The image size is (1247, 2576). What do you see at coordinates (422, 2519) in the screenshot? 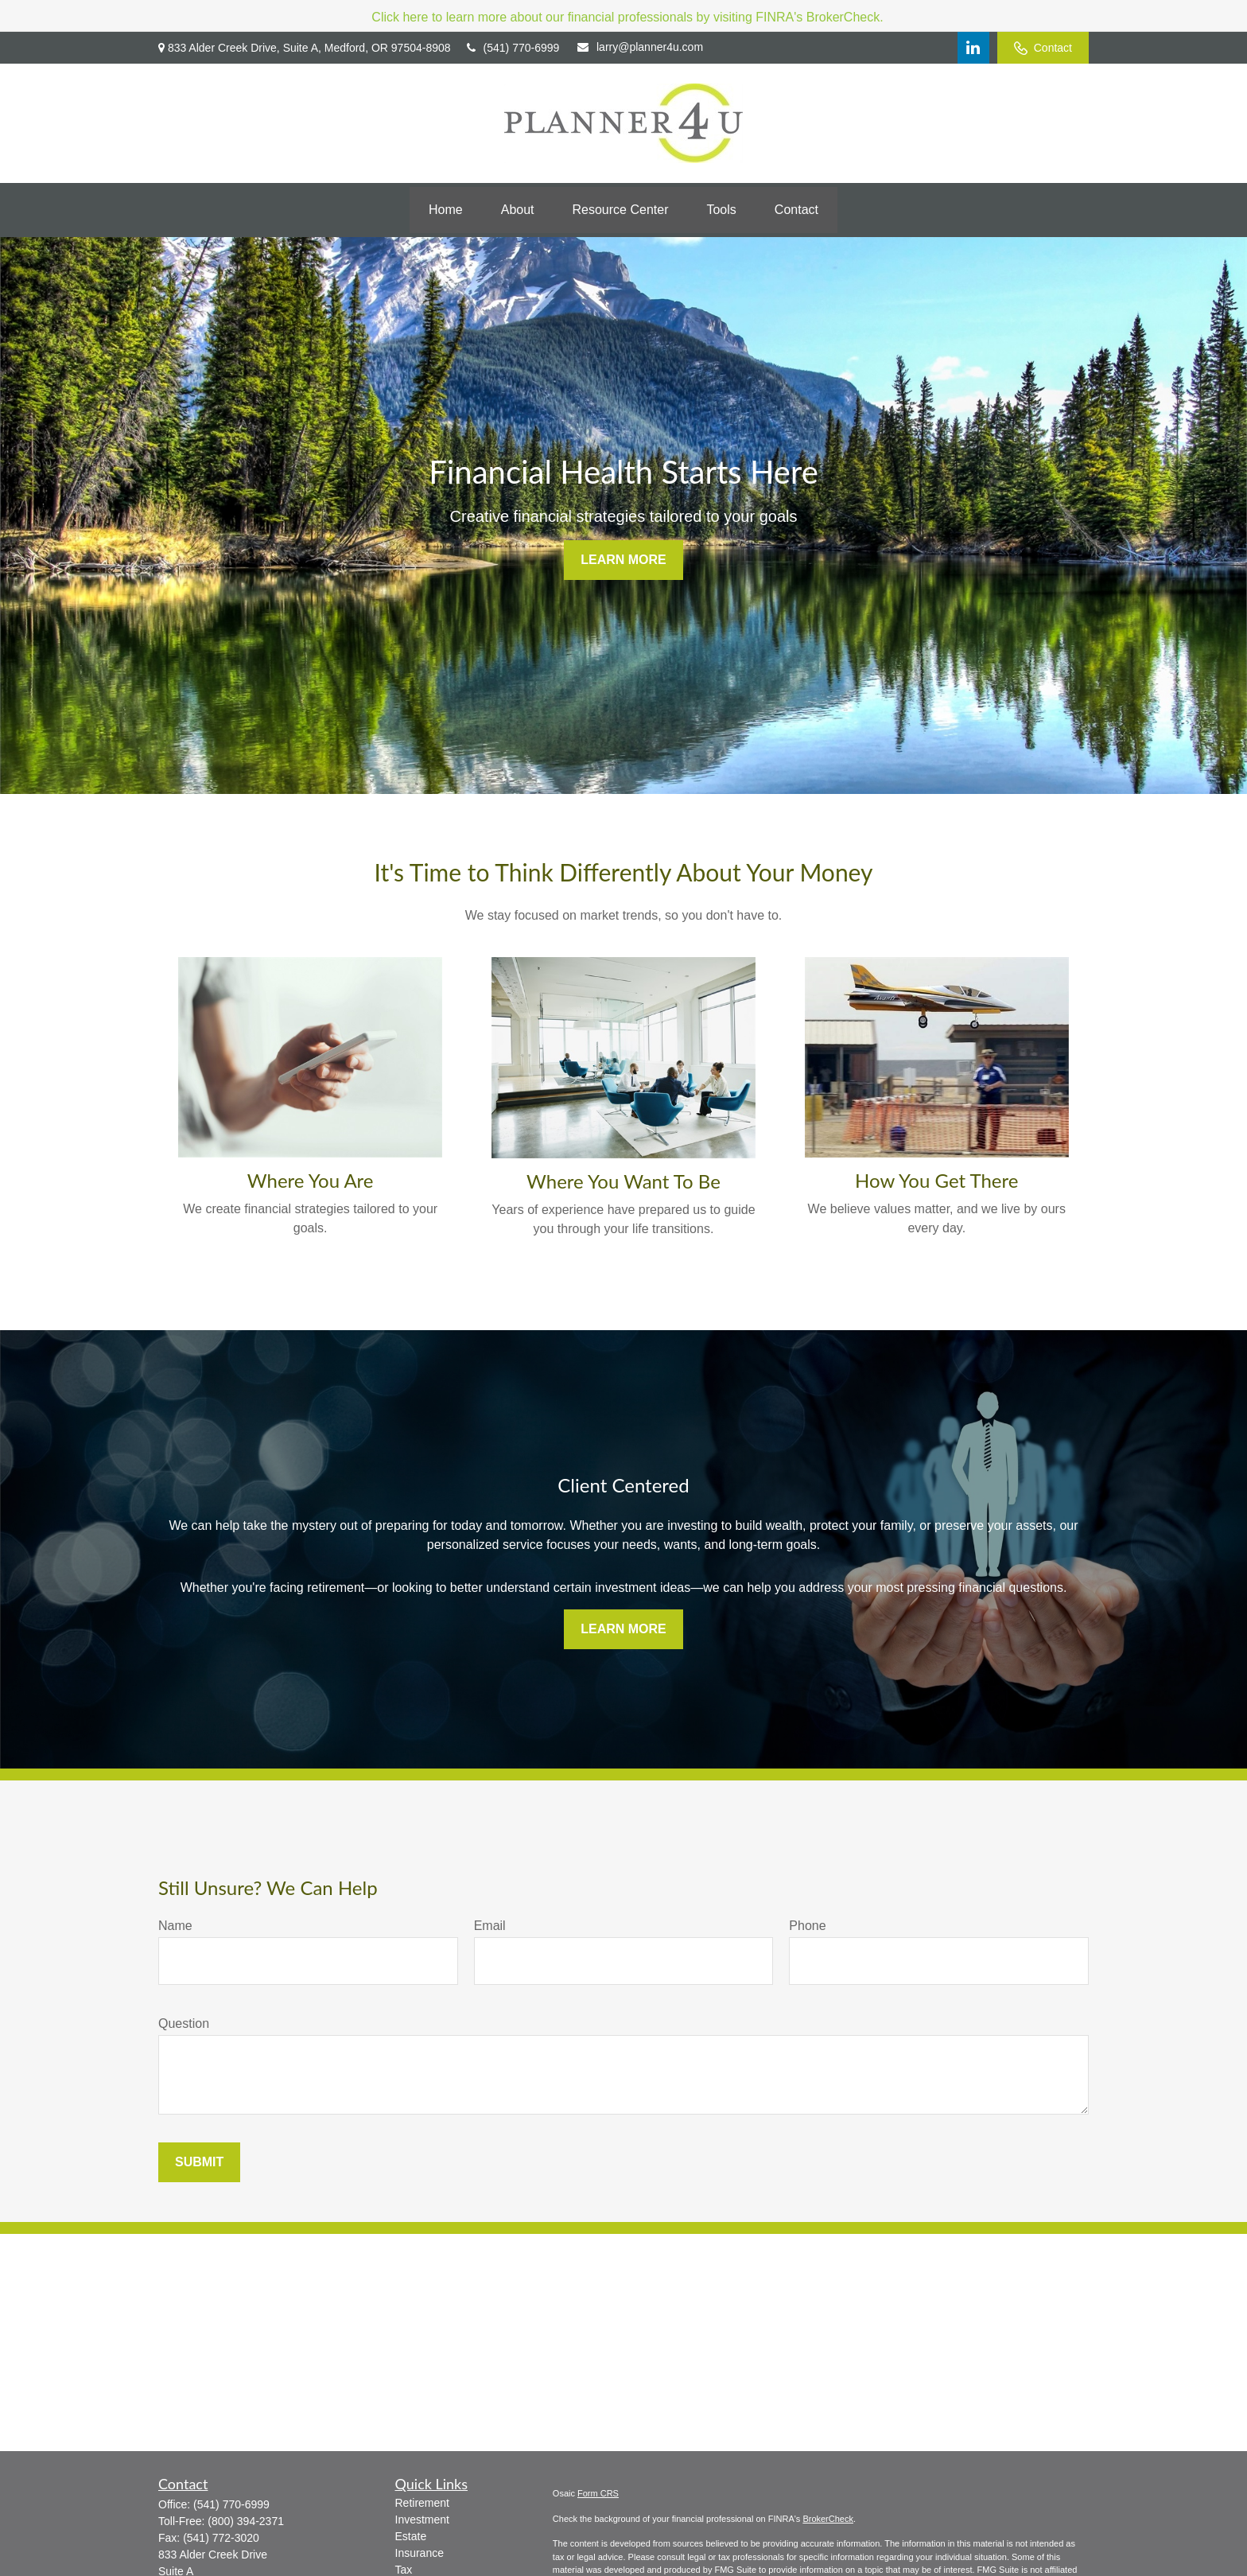
I see `Investment` at bounding box center [422, 2519].